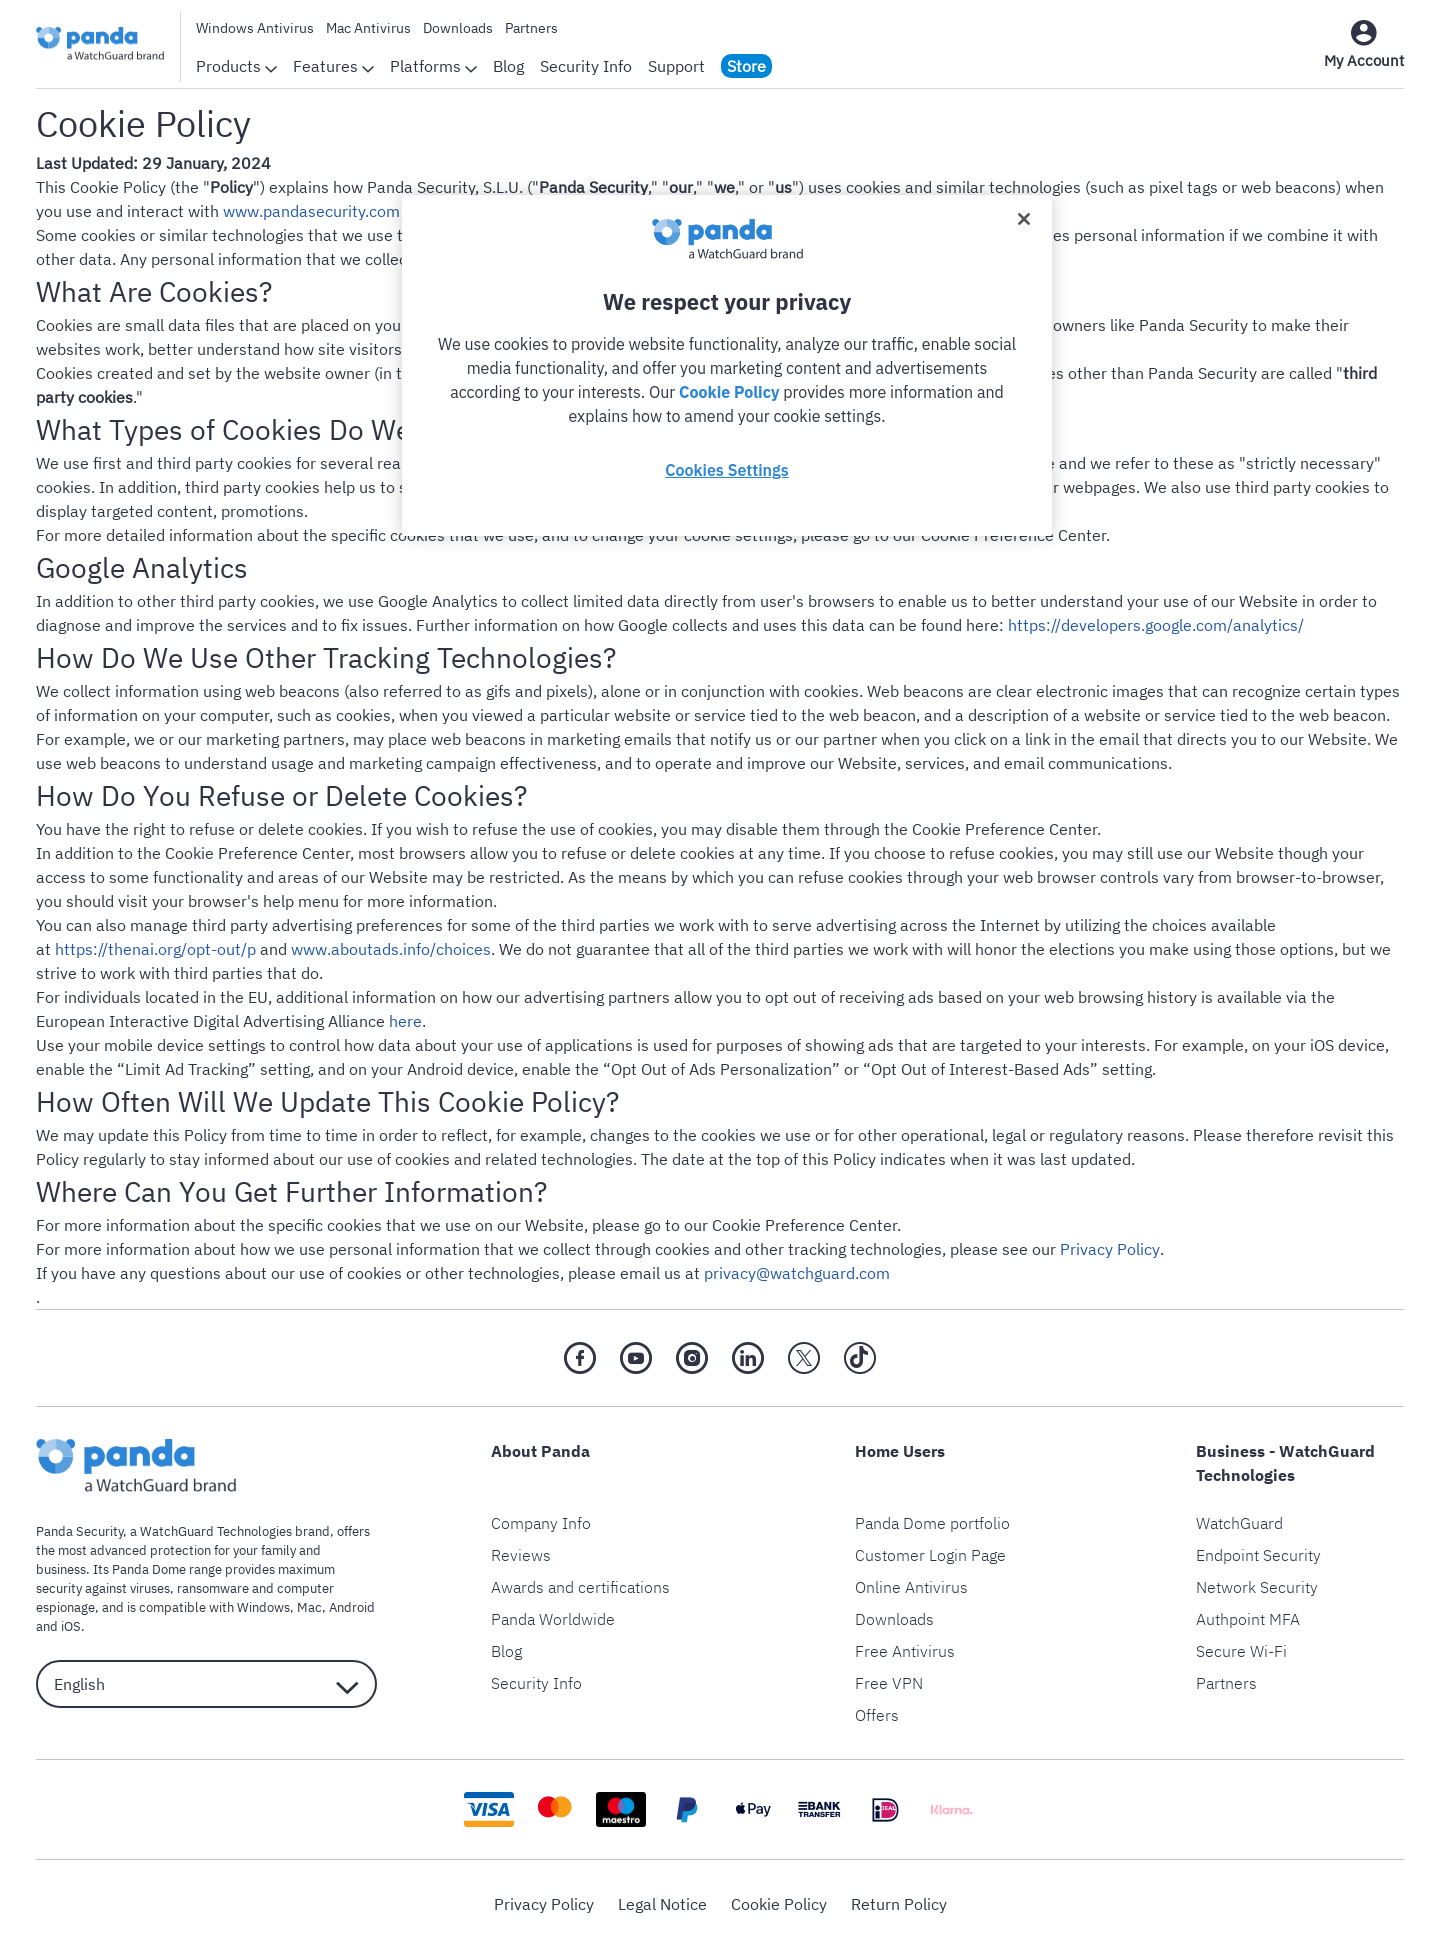  What do you see at coordinates (508, 66) in the screenshot?
I see `Blog` at bounding box center [508, 66].